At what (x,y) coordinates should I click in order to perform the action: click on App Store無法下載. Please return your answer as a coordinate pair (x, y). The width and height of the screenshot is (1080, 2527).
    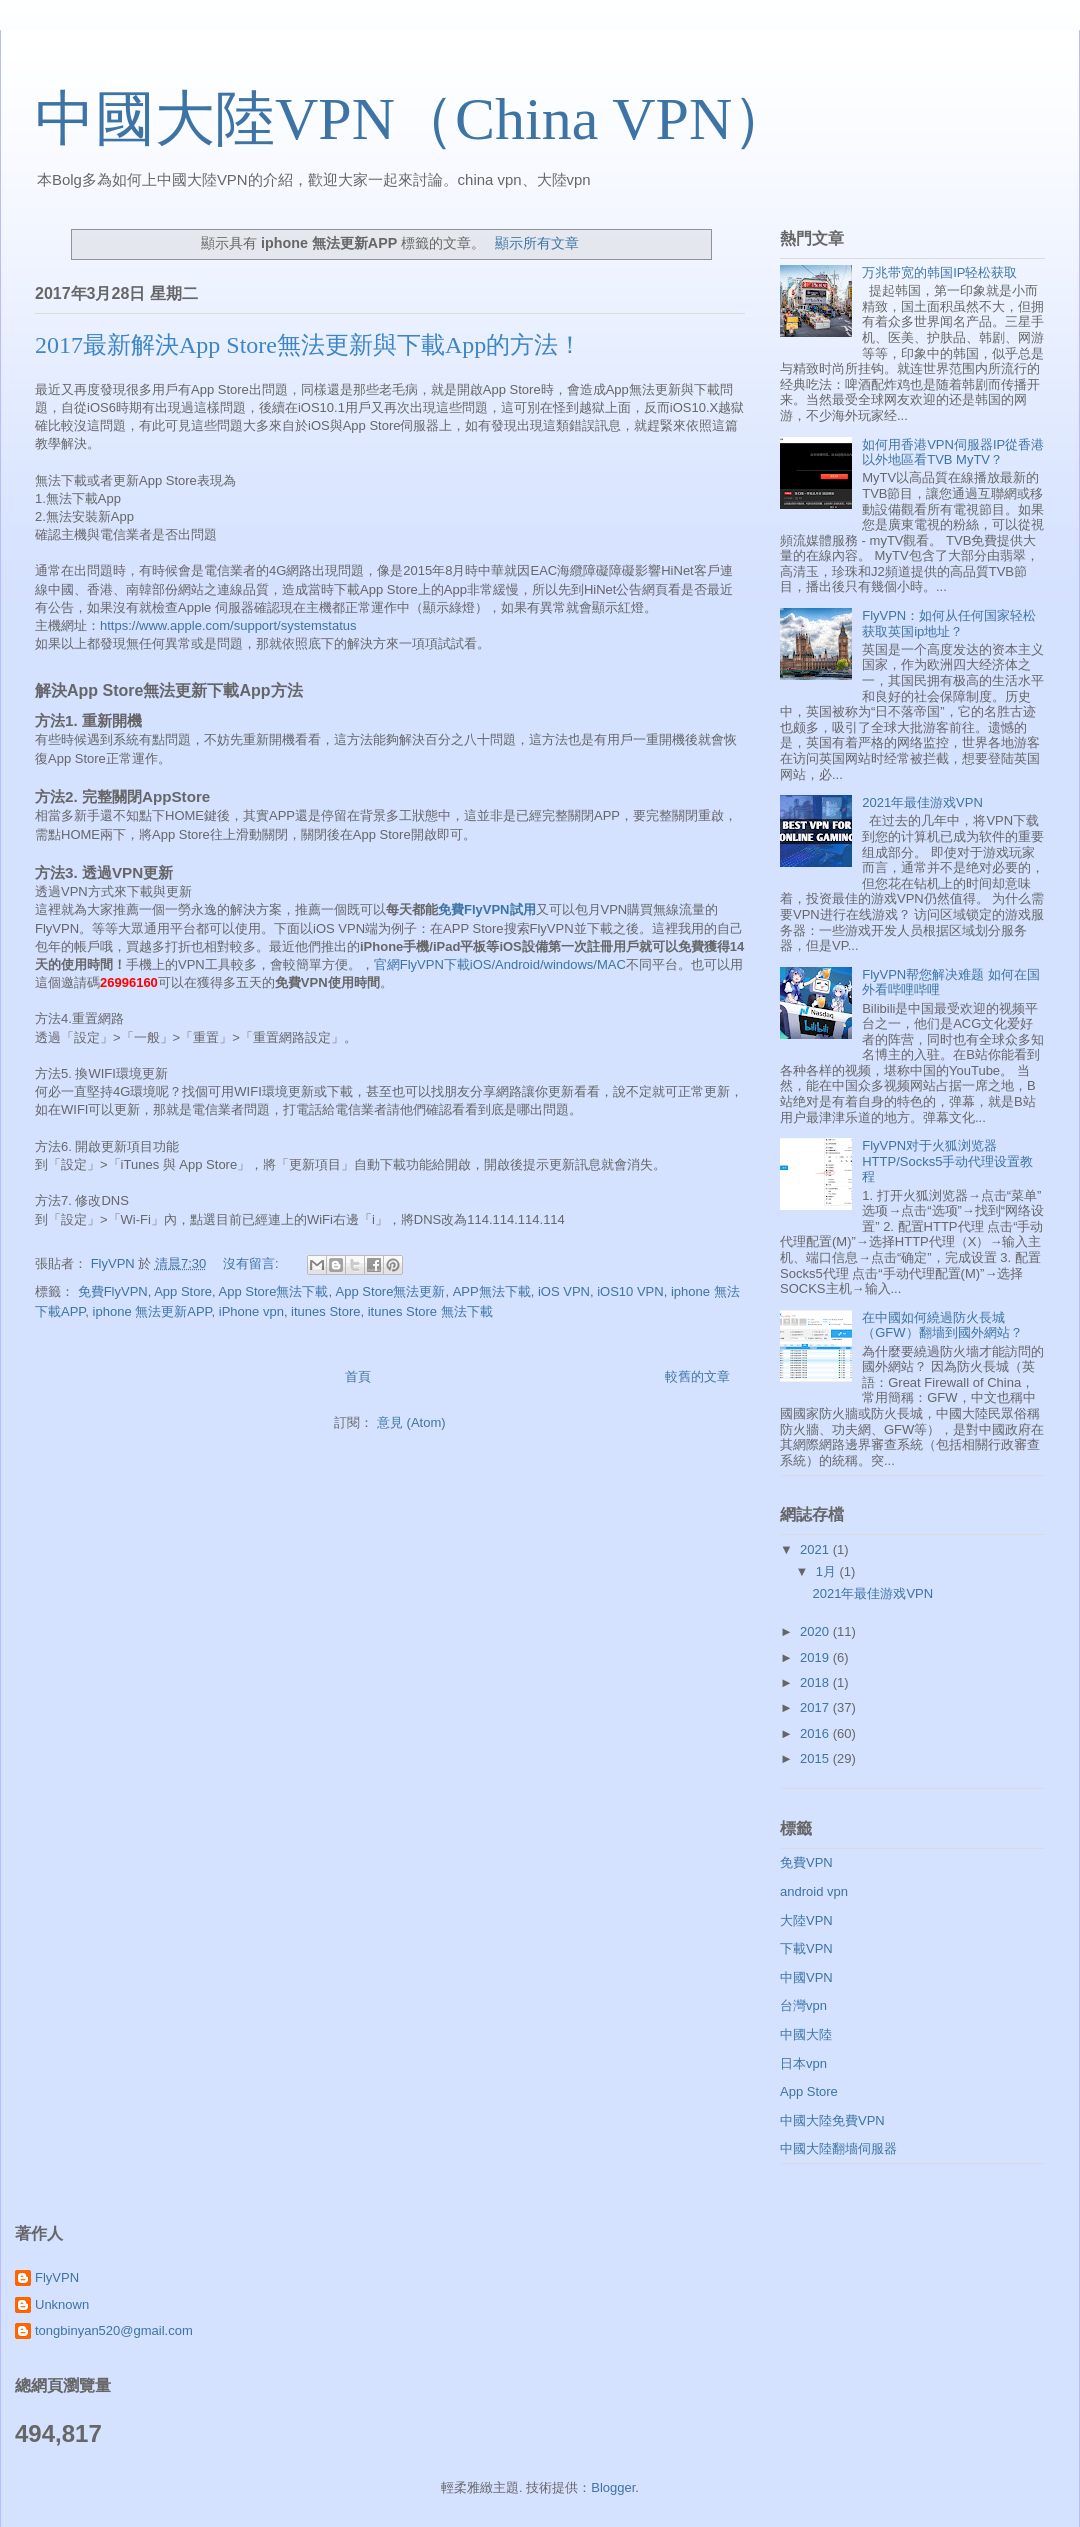
    Looking at the image, I should click on (274, 1291).